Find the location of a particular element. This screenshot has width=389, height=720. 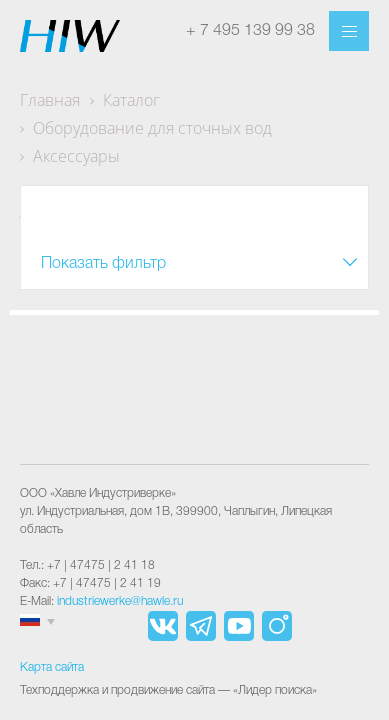

Карта сайта is located at coordinates (52, 667).